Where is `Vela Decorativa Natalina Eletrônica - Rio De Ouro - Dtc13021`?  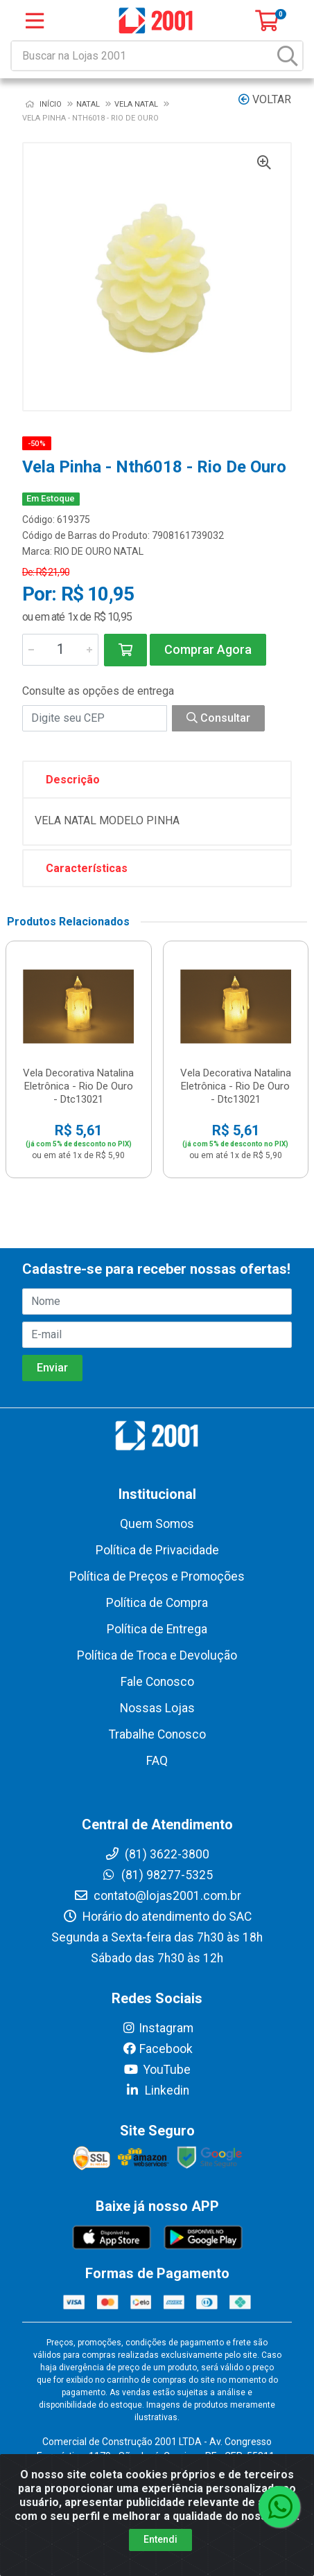 Vela Decorativa Natalina Eletrônica - Rio De Ouro - Dtc13021 is located at coordinates (78, 1086).